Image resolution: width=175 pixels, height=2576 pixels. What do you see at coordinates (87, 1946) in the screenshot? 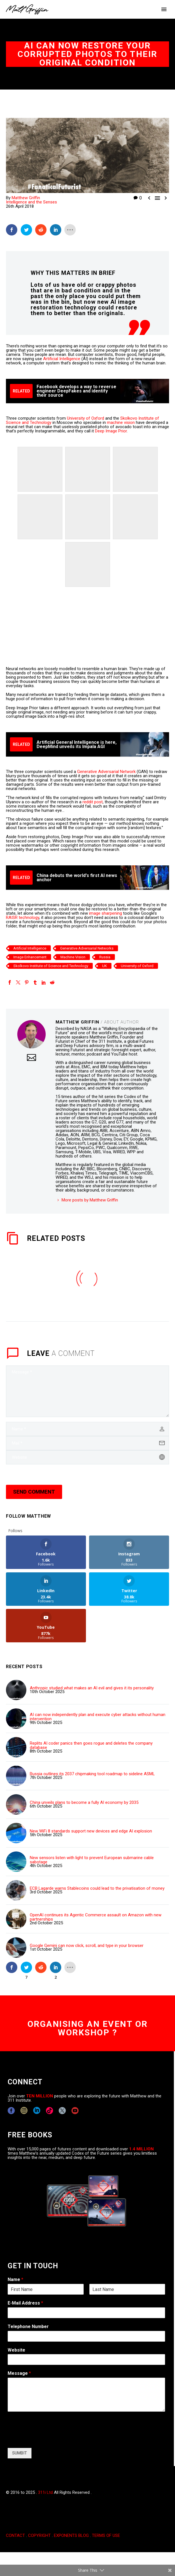
I see `Google Gemini can now click, scroll, and type in your browser` at bounding box center [87, 1946].